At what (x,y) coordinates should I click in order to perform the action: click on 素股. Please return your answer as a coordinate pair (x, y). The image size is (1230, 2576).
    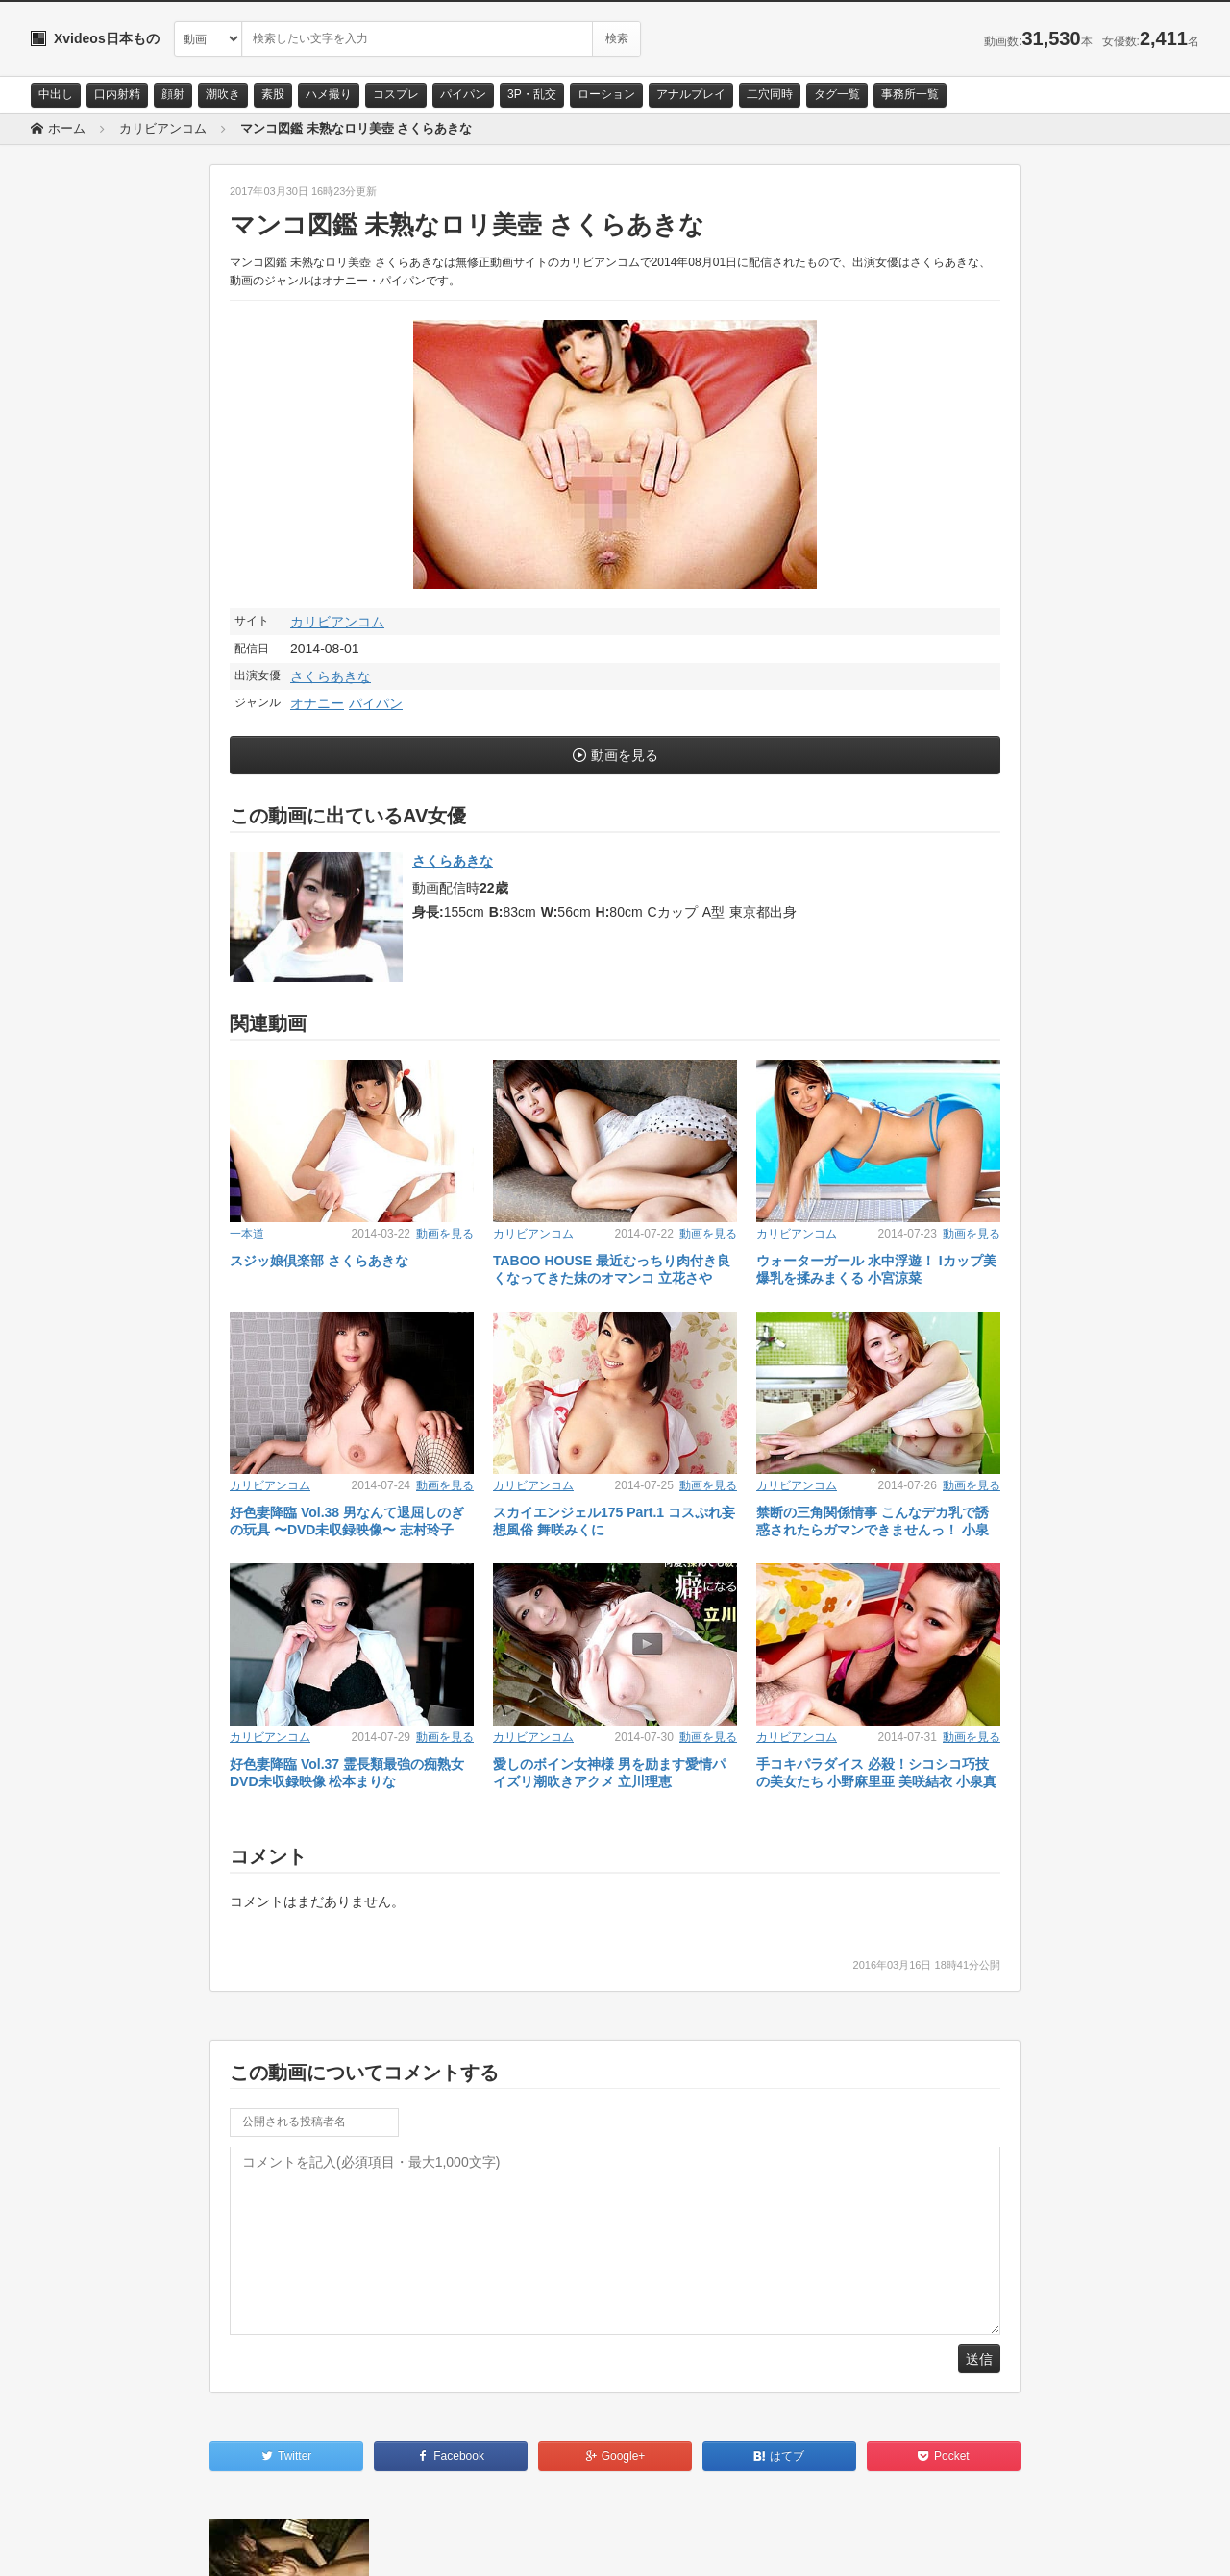
    Looking at the image, I should click on (272, 94).